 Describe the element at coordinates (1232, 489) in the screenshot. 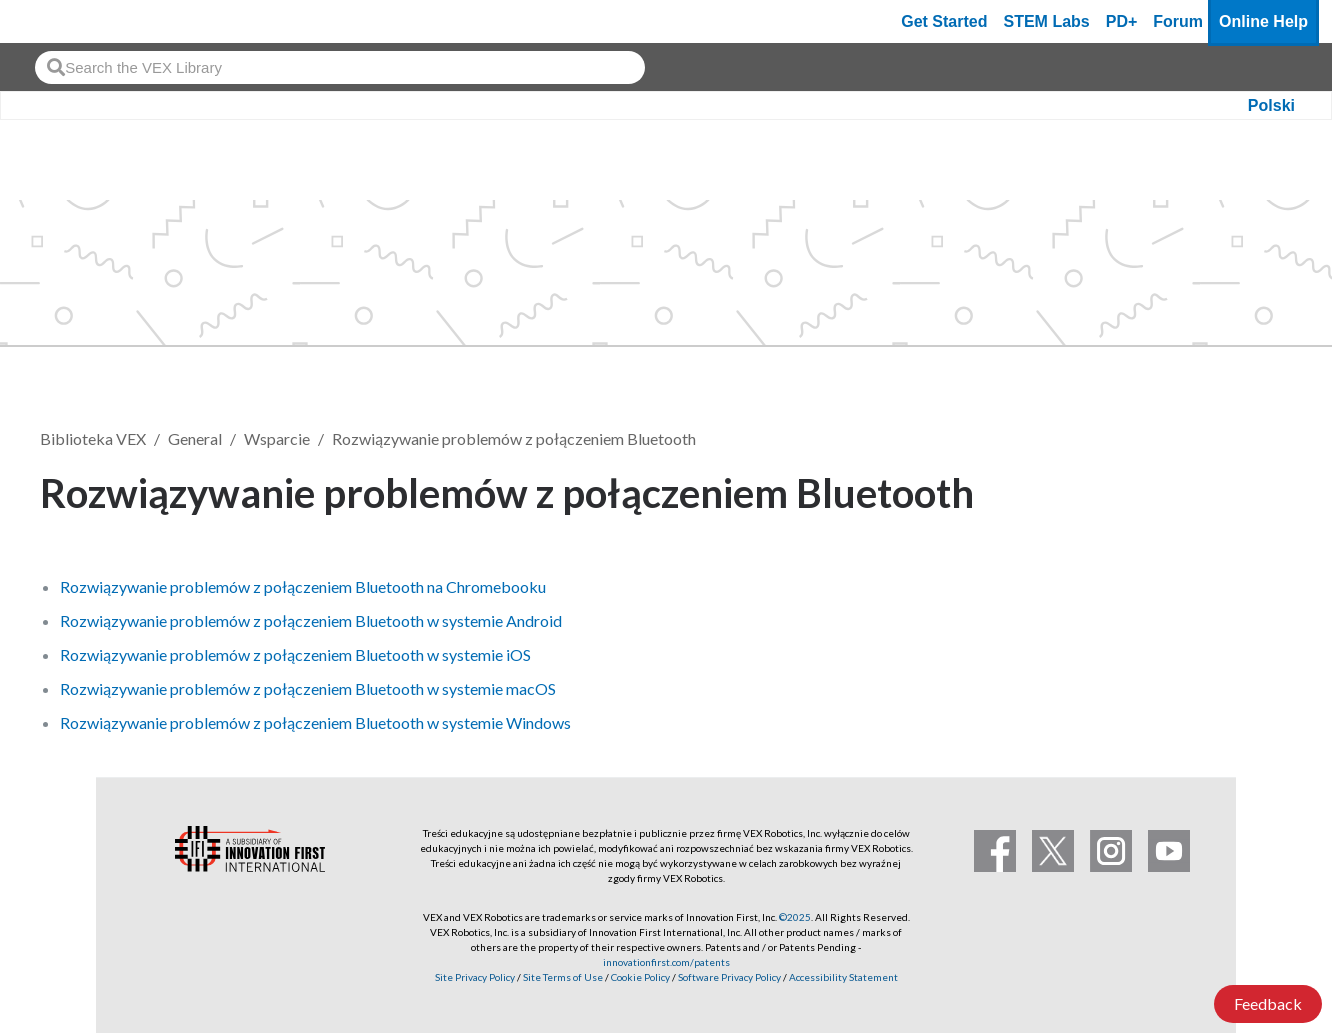

I see `Obserwuj [button]` at that location.